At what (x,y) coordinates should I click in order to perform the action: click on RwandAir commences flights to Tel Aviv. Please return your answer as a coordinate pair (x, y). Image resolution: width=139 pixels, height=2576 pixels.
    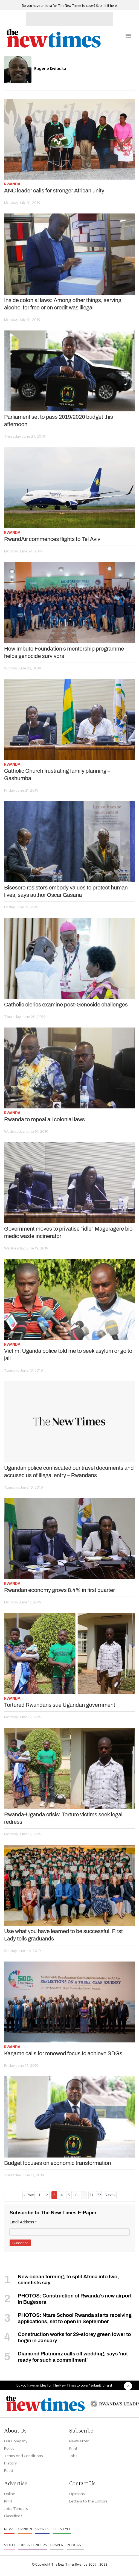
    Looking at the image, I should click on (52, 539).